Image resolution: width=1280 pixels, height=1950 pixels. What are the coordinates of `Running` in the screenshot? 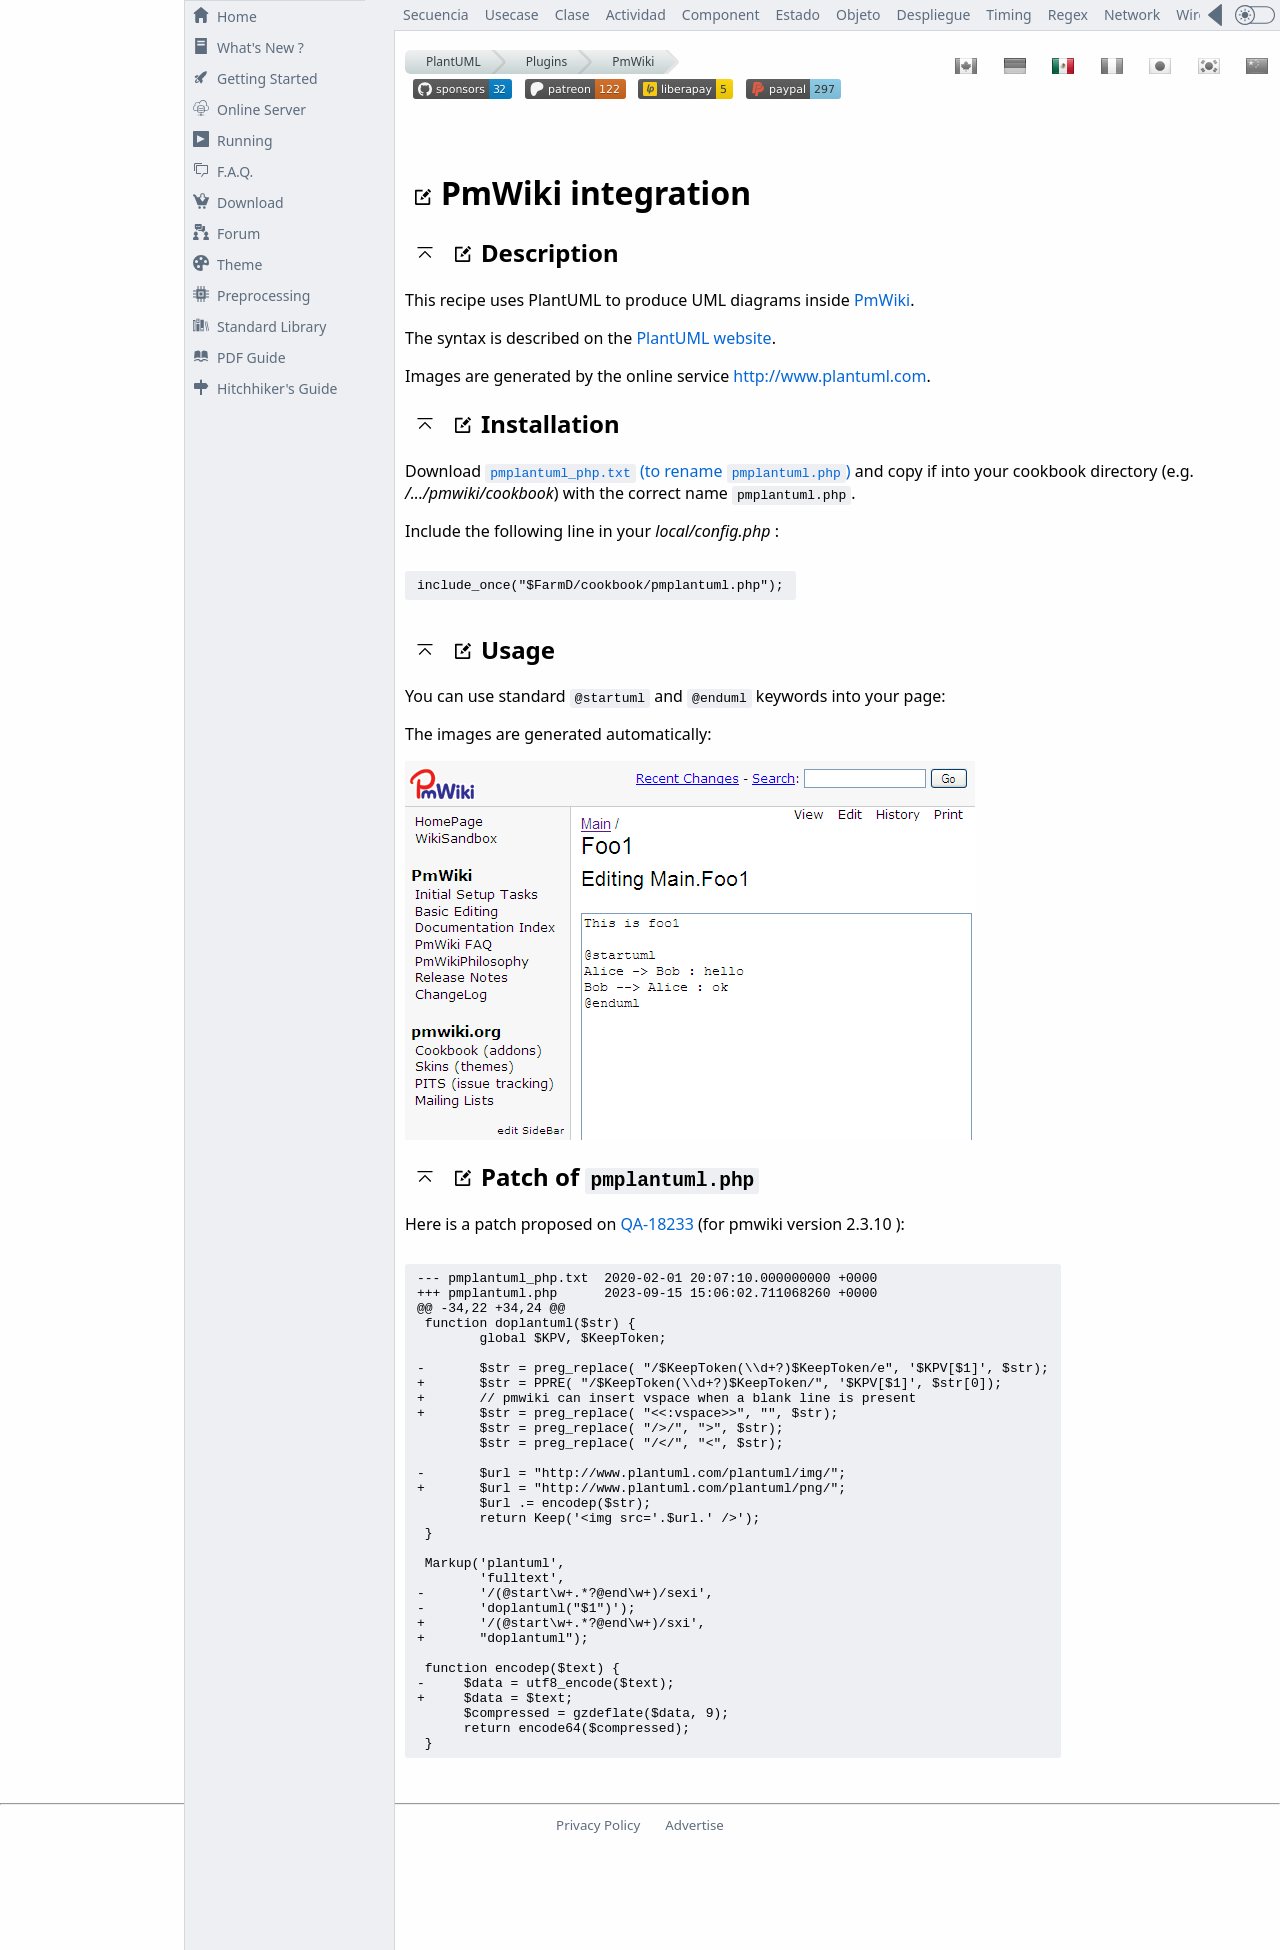 It's located at (229, 140).